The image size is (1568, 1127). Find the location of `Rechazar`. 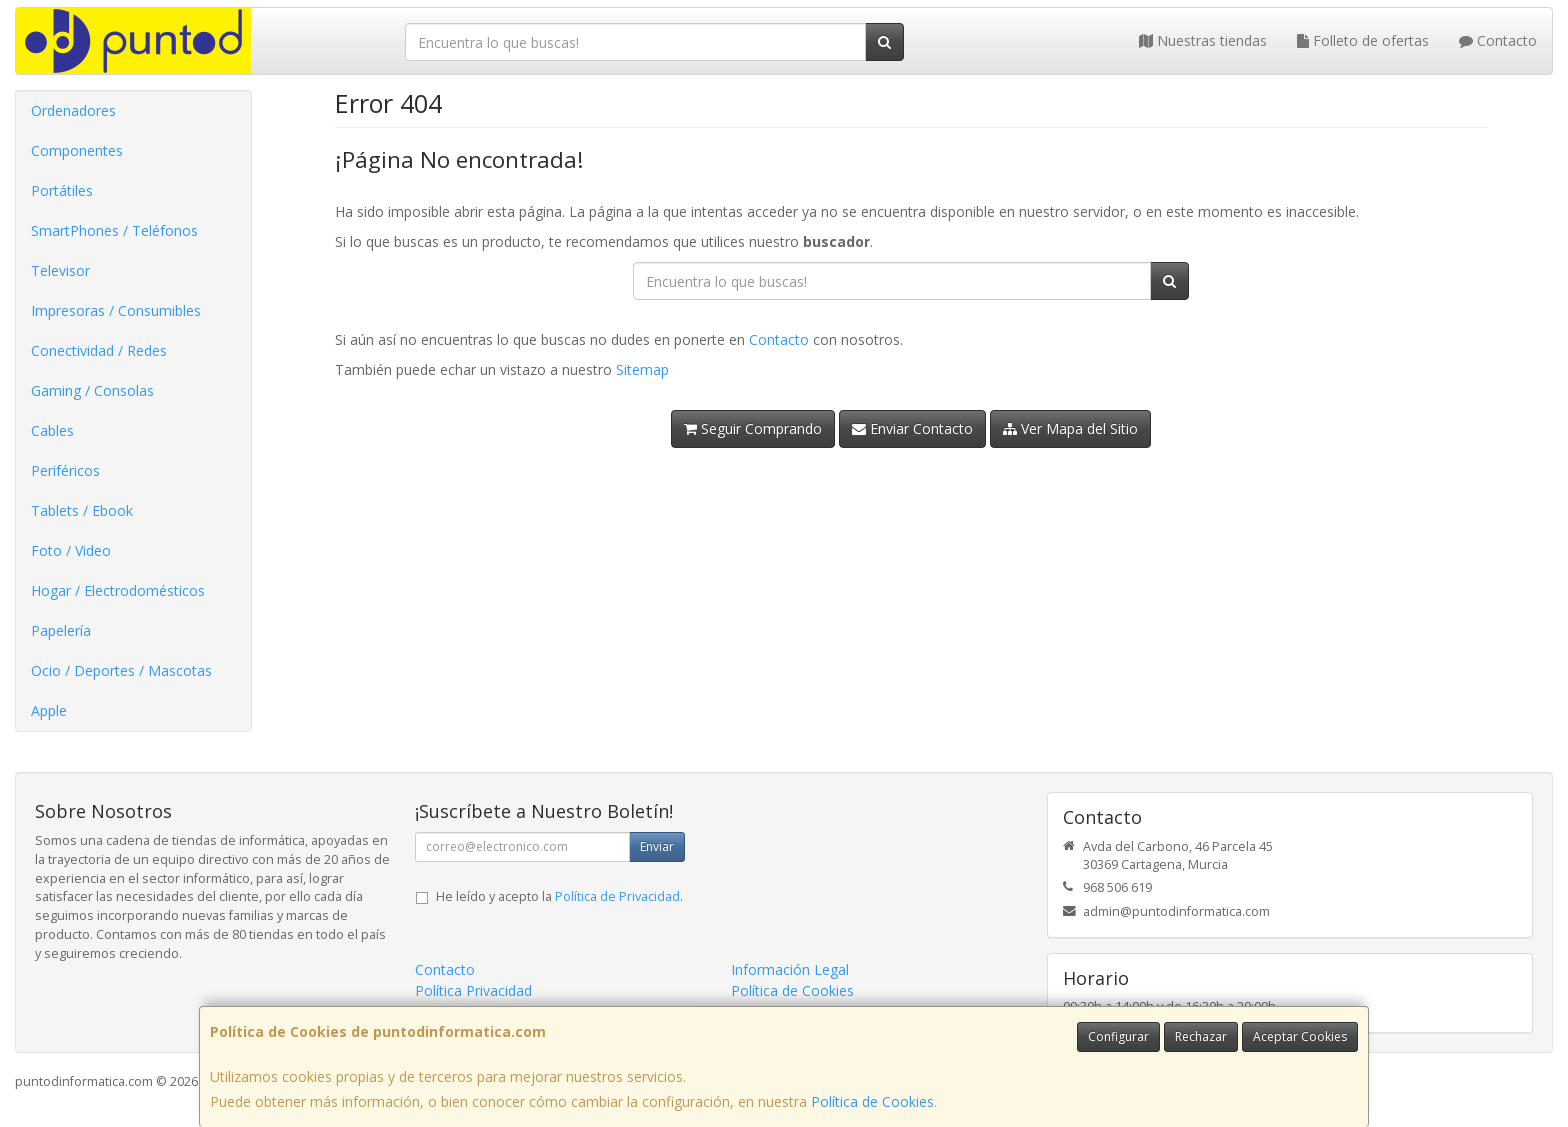

Rechazar is located at coordinates (1201, 1036).